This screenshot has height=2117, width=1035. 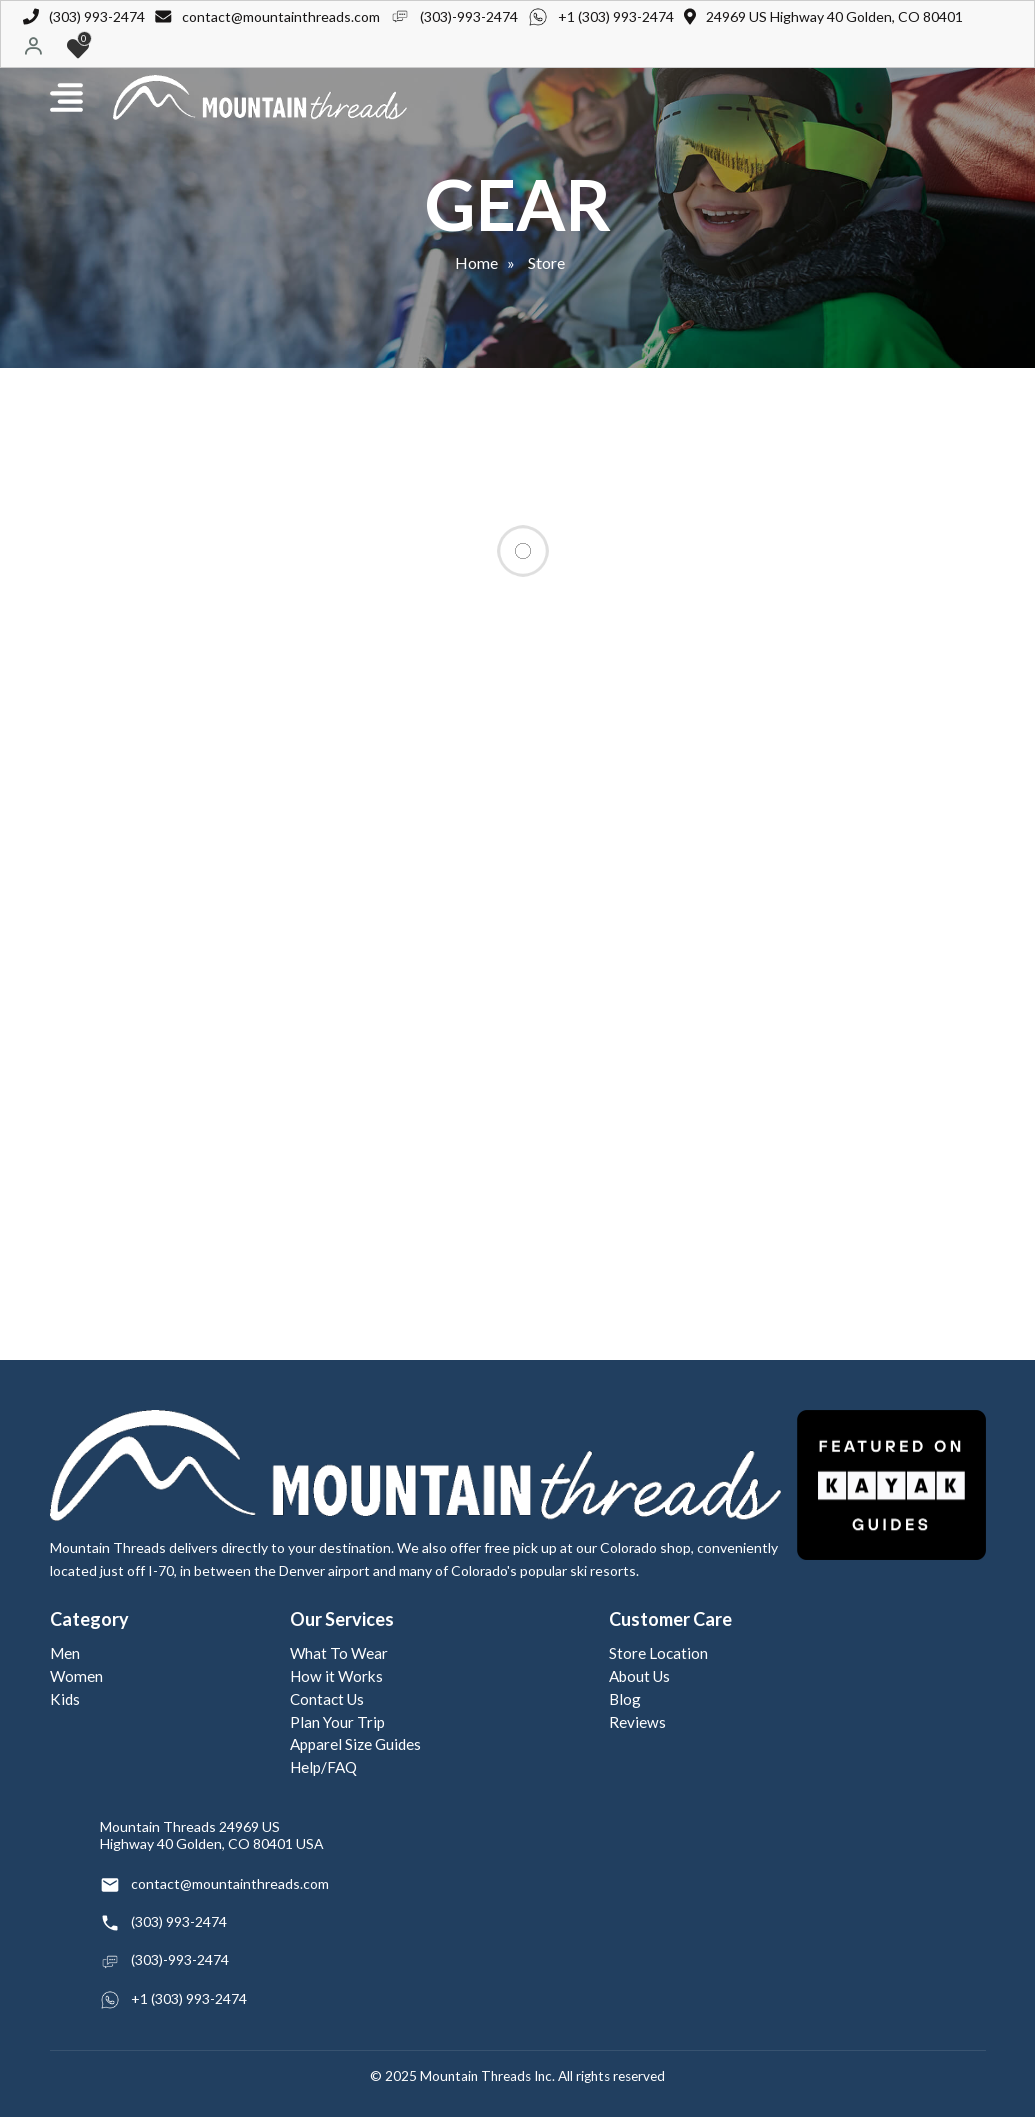 What do you see at coordinates (546, 262) in the screenshot?
I see `Store` at bounding box center [546, 262].